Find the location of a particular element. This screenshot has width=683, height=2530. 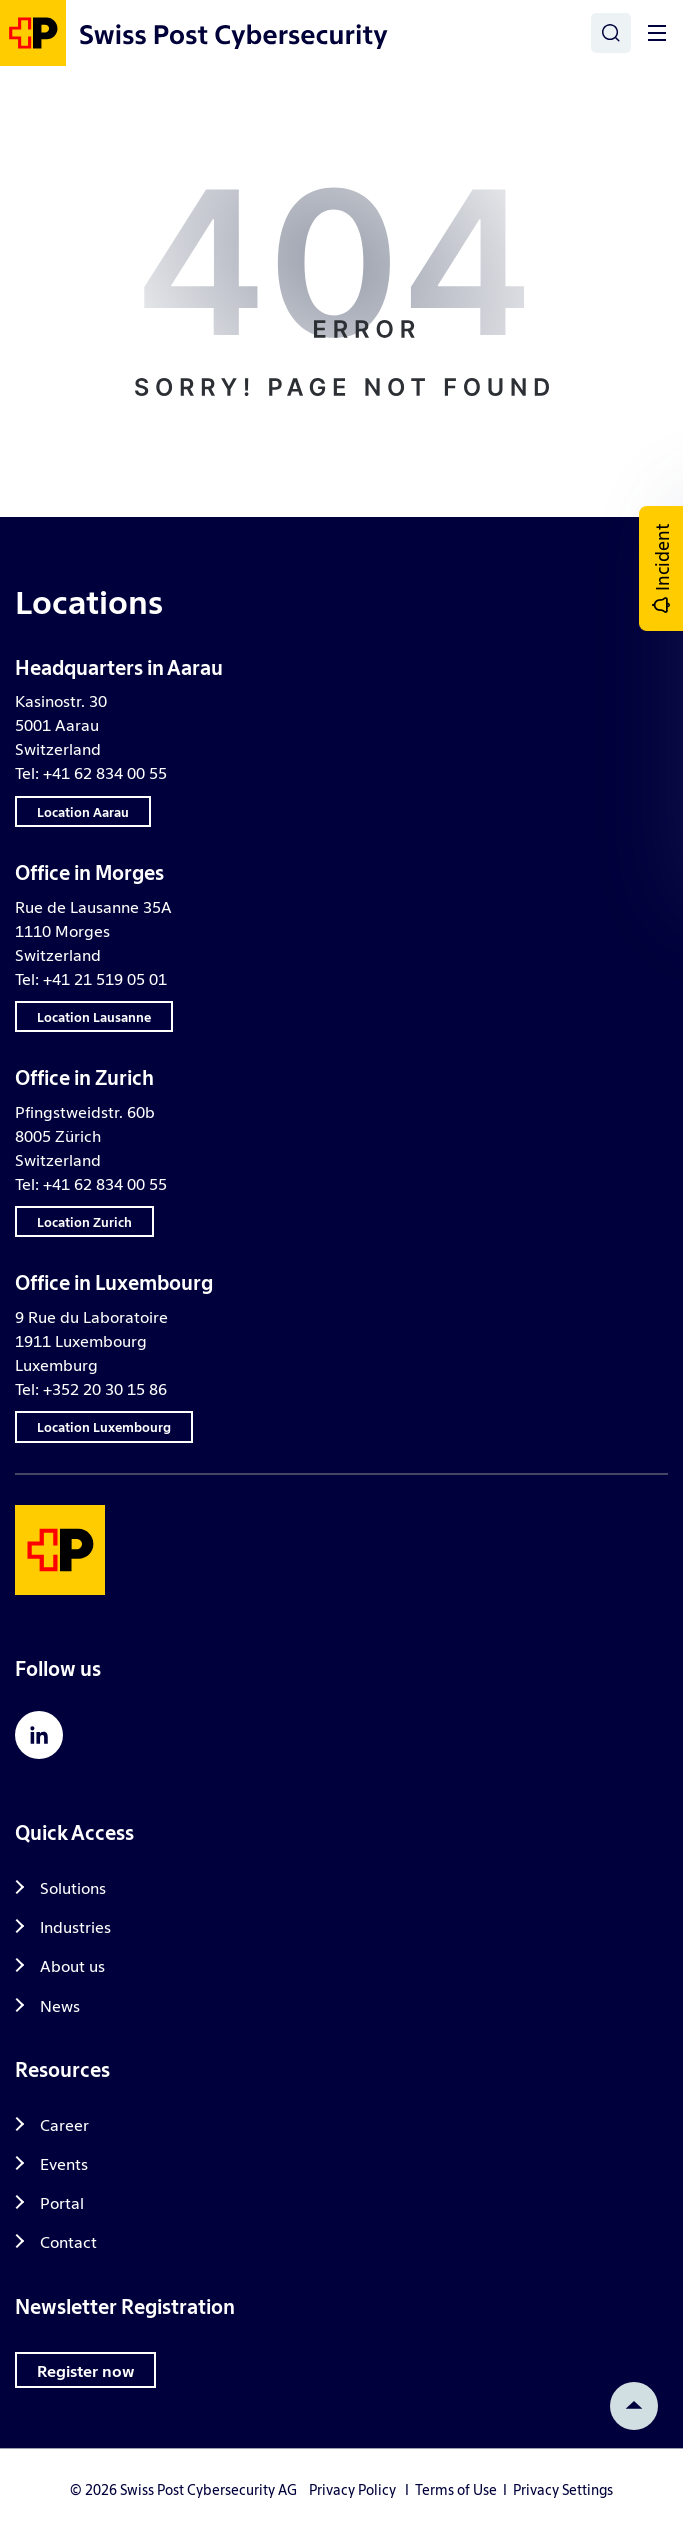

[Search] is located at coordinates (611, 33).